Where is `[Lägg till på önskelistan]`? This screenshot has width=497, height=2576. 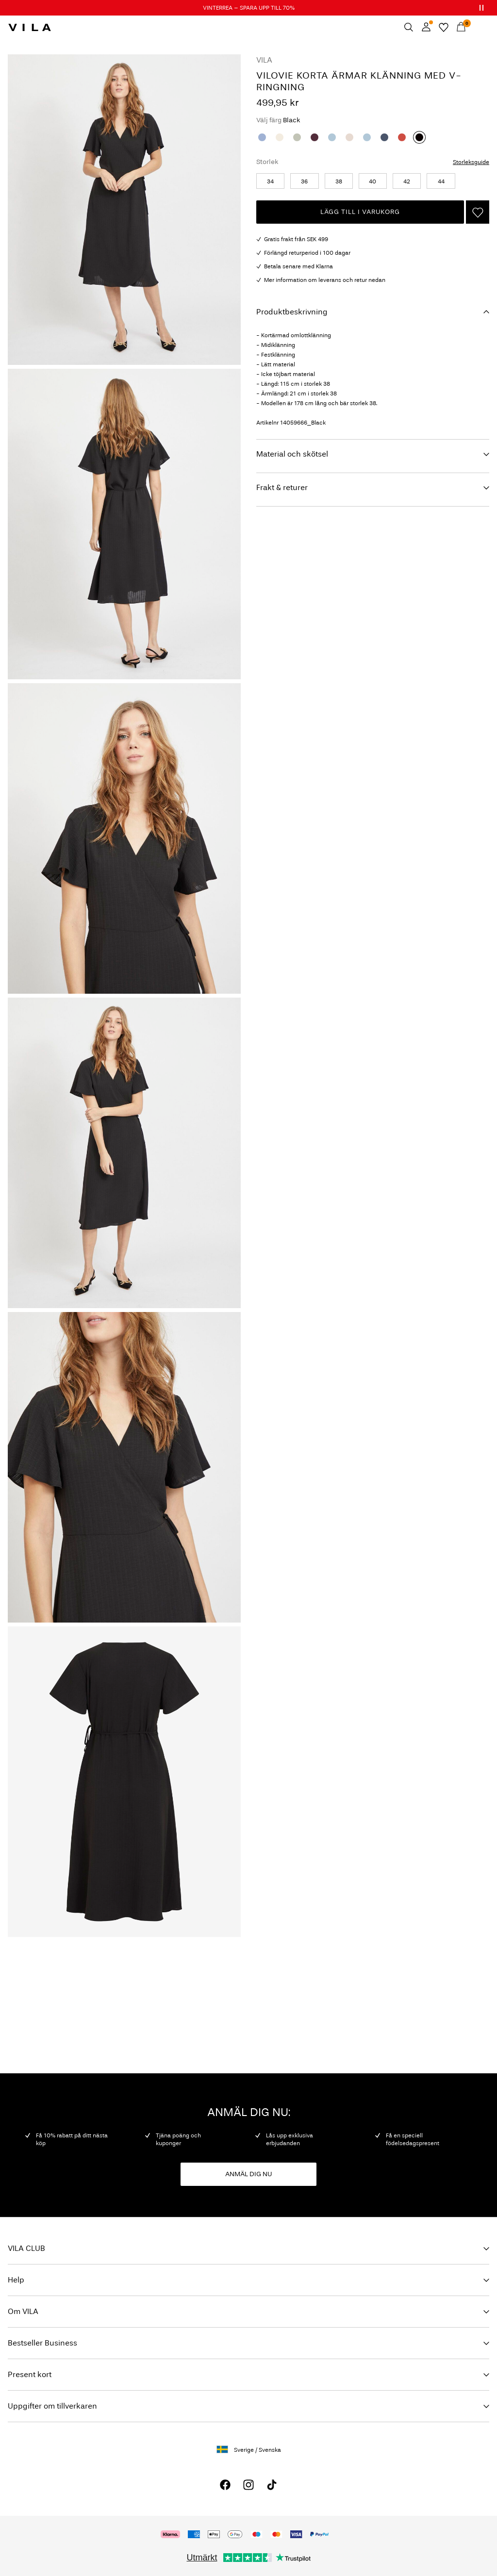
[Lägg till på önskelistan] is located at coordinates (477, 212).